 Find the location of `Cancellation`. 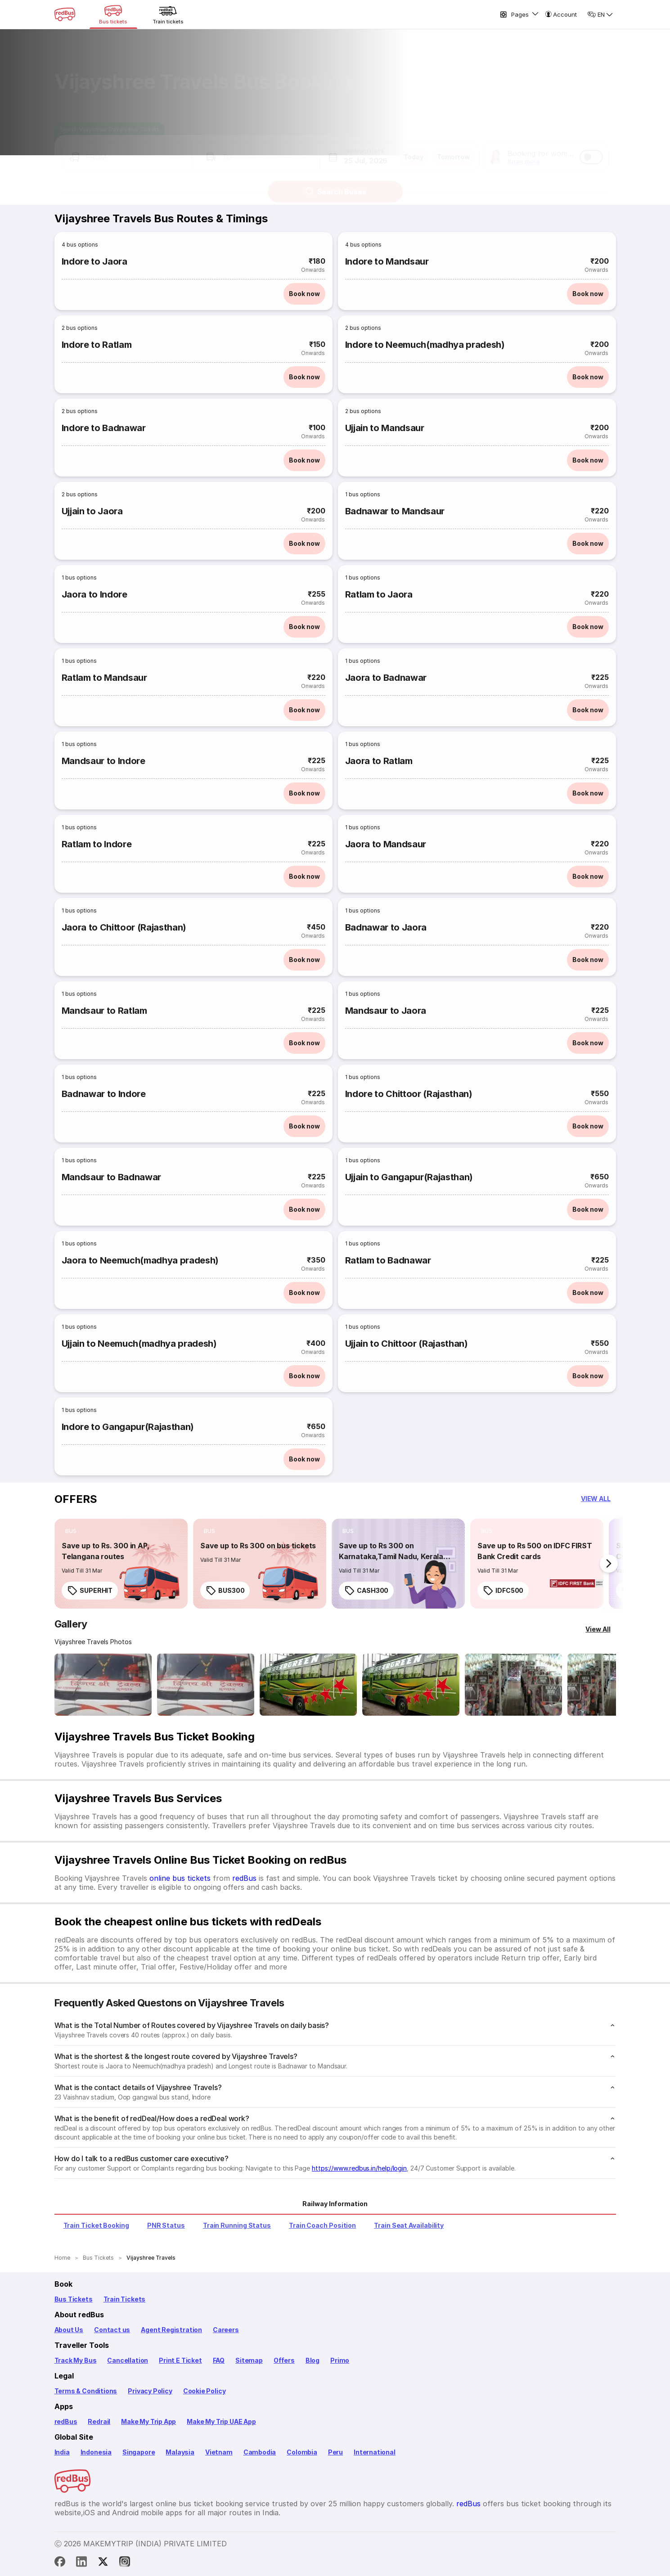

Cancellation is located at coordinates (127, 2360).